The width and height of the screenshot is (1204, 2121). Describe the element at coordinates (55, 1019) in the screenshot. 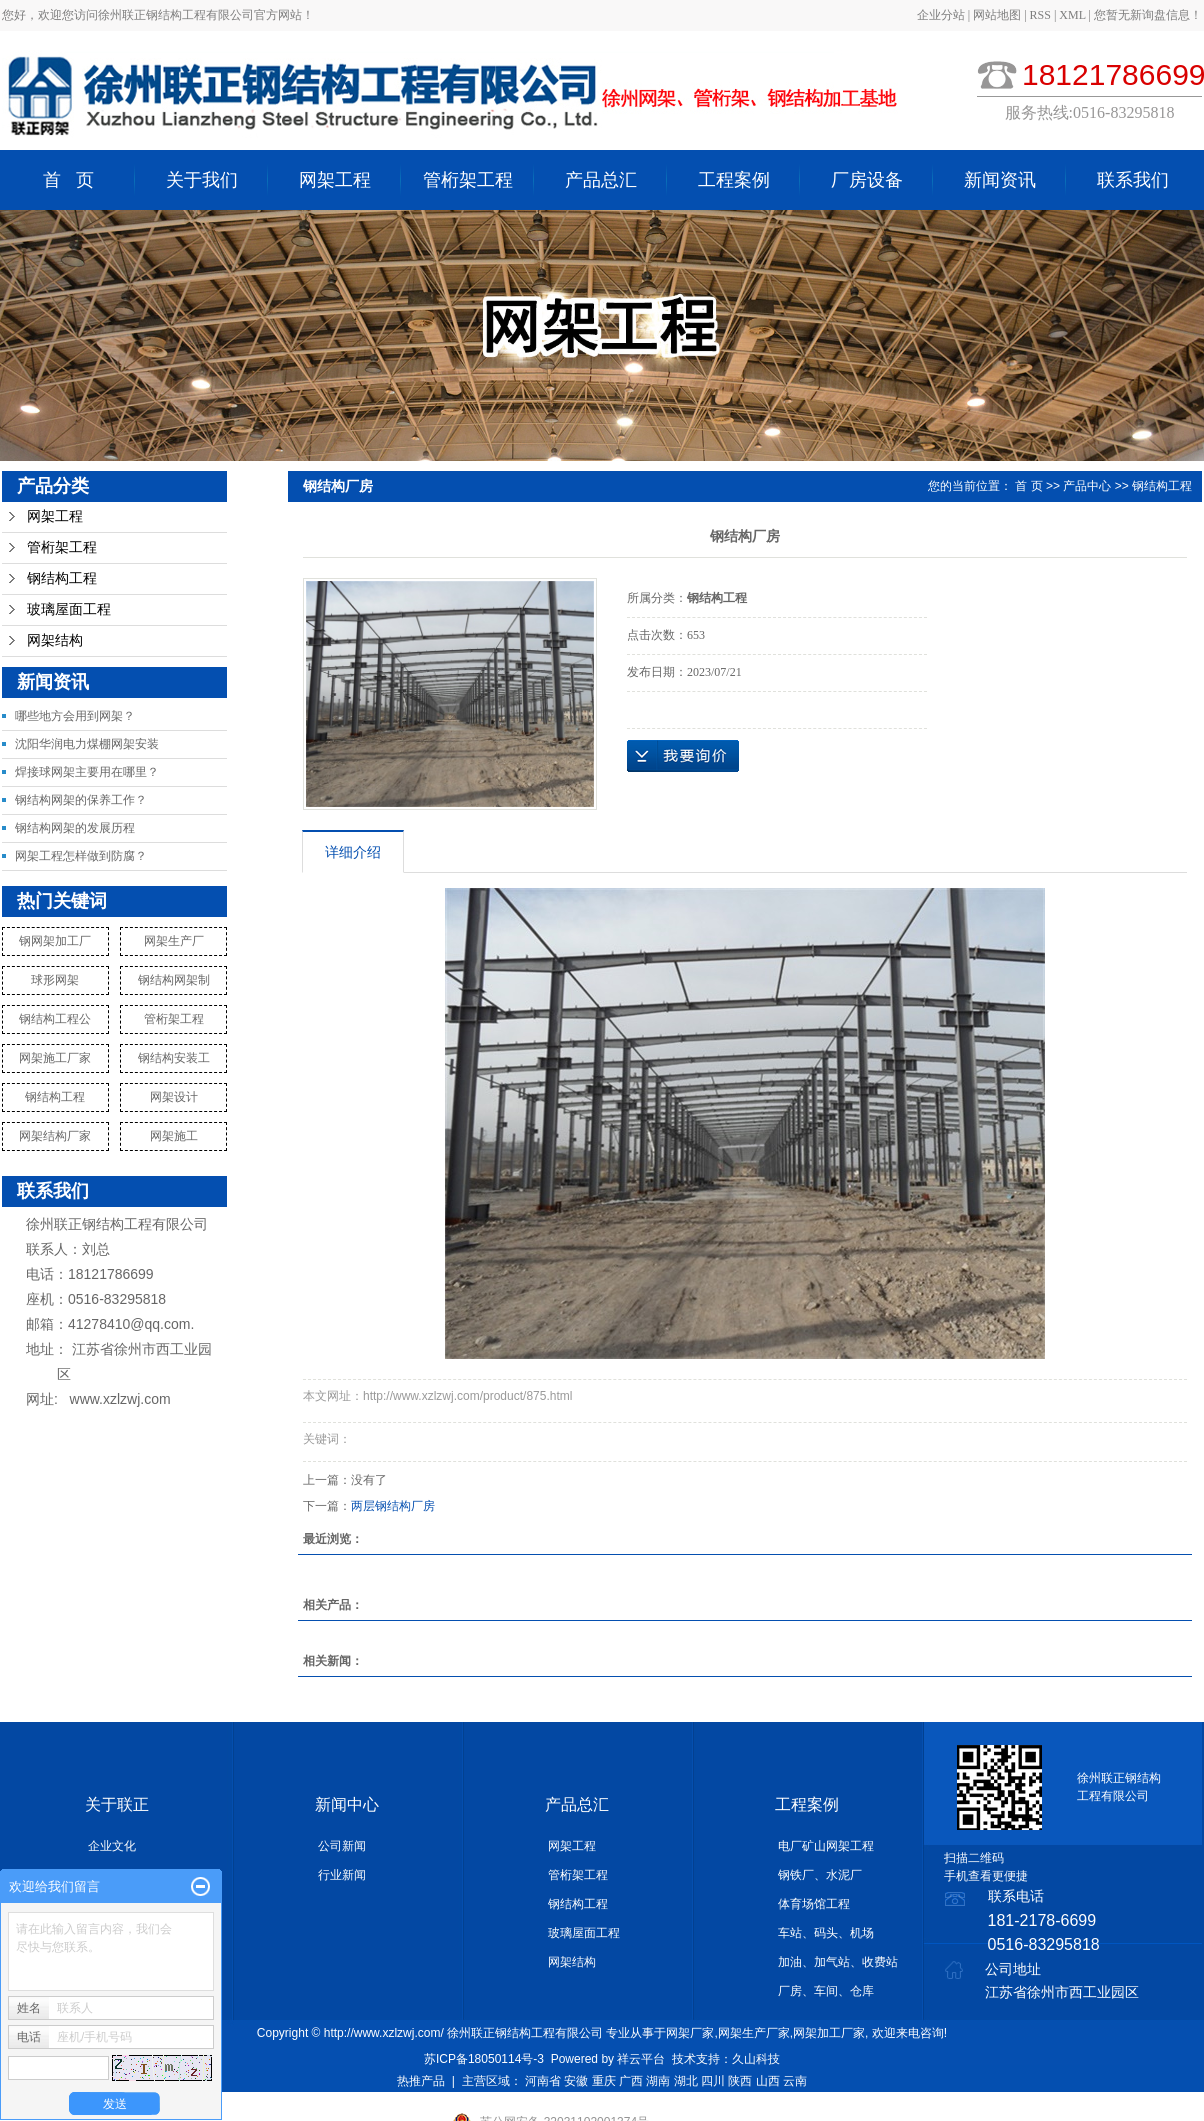

I see `钢结构工程公` at that location.